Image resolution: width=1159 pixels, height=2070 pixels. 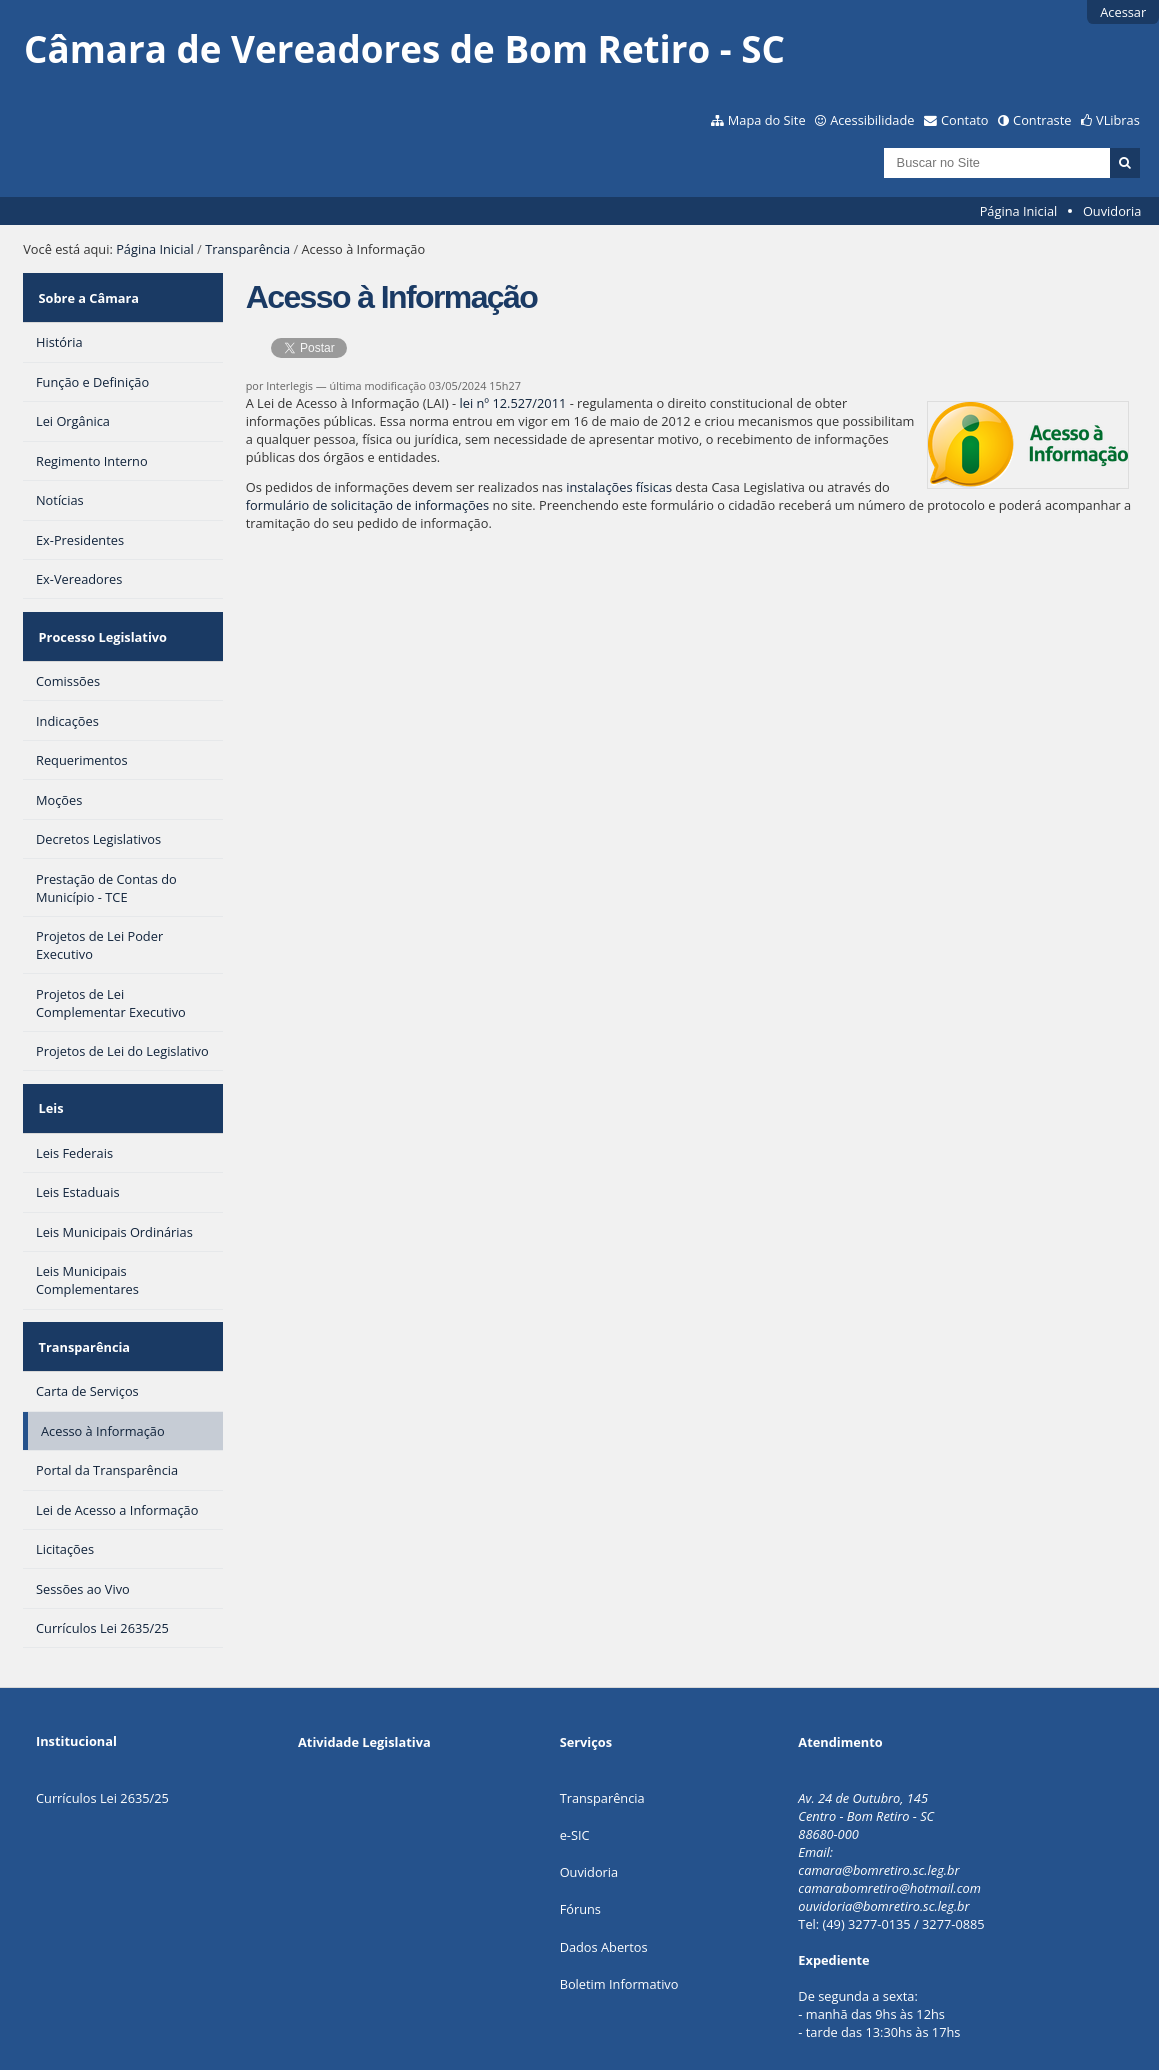 I want to click on Acessibilidade, so click(x=872, y=120).